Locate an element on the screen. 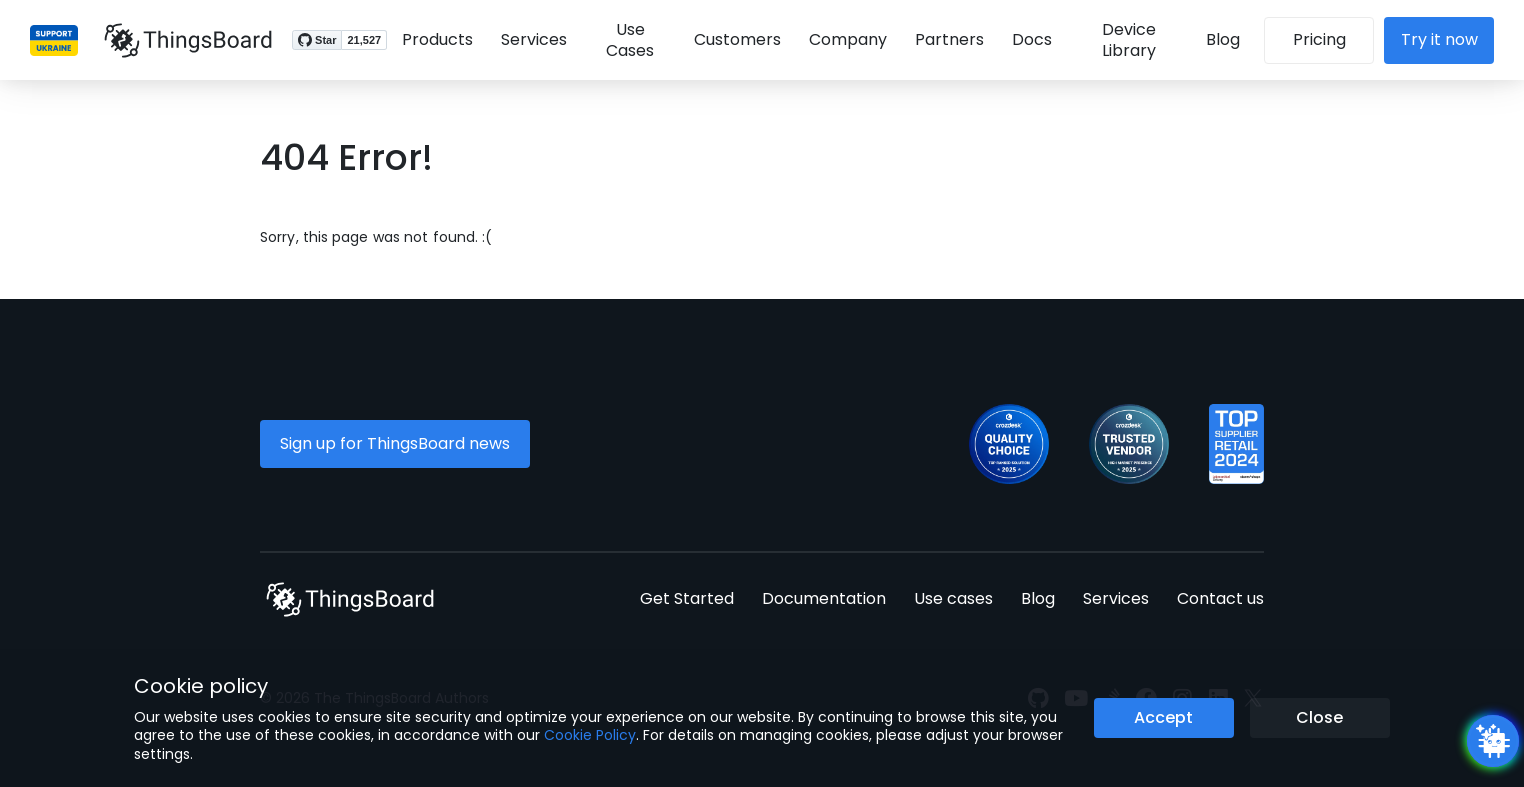 Image resolution: width=1524 pixels, height=787 pixels. Products is located at coordinates (429, 39).